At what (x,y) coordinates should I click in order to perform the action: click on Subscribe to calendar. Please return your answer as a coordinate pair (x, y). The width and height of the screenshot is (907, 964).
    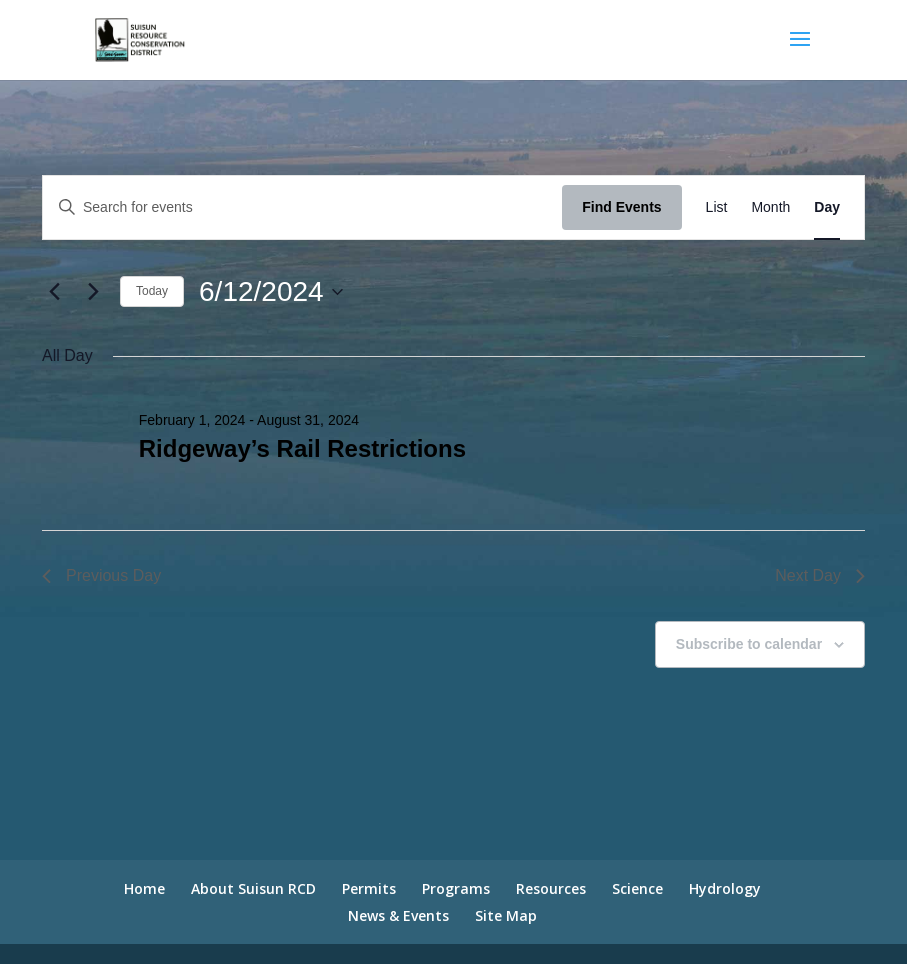
    Looking at the image, I should click on (749, 644).